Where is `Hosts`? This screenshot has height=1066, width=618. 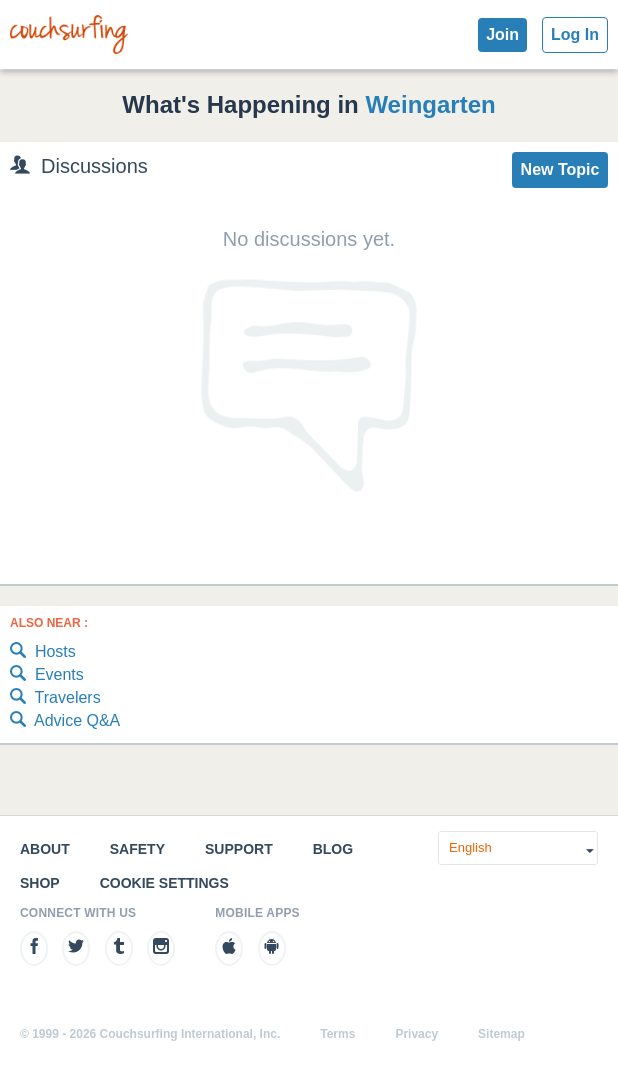 Hosts is located at coordinates (43, 652).